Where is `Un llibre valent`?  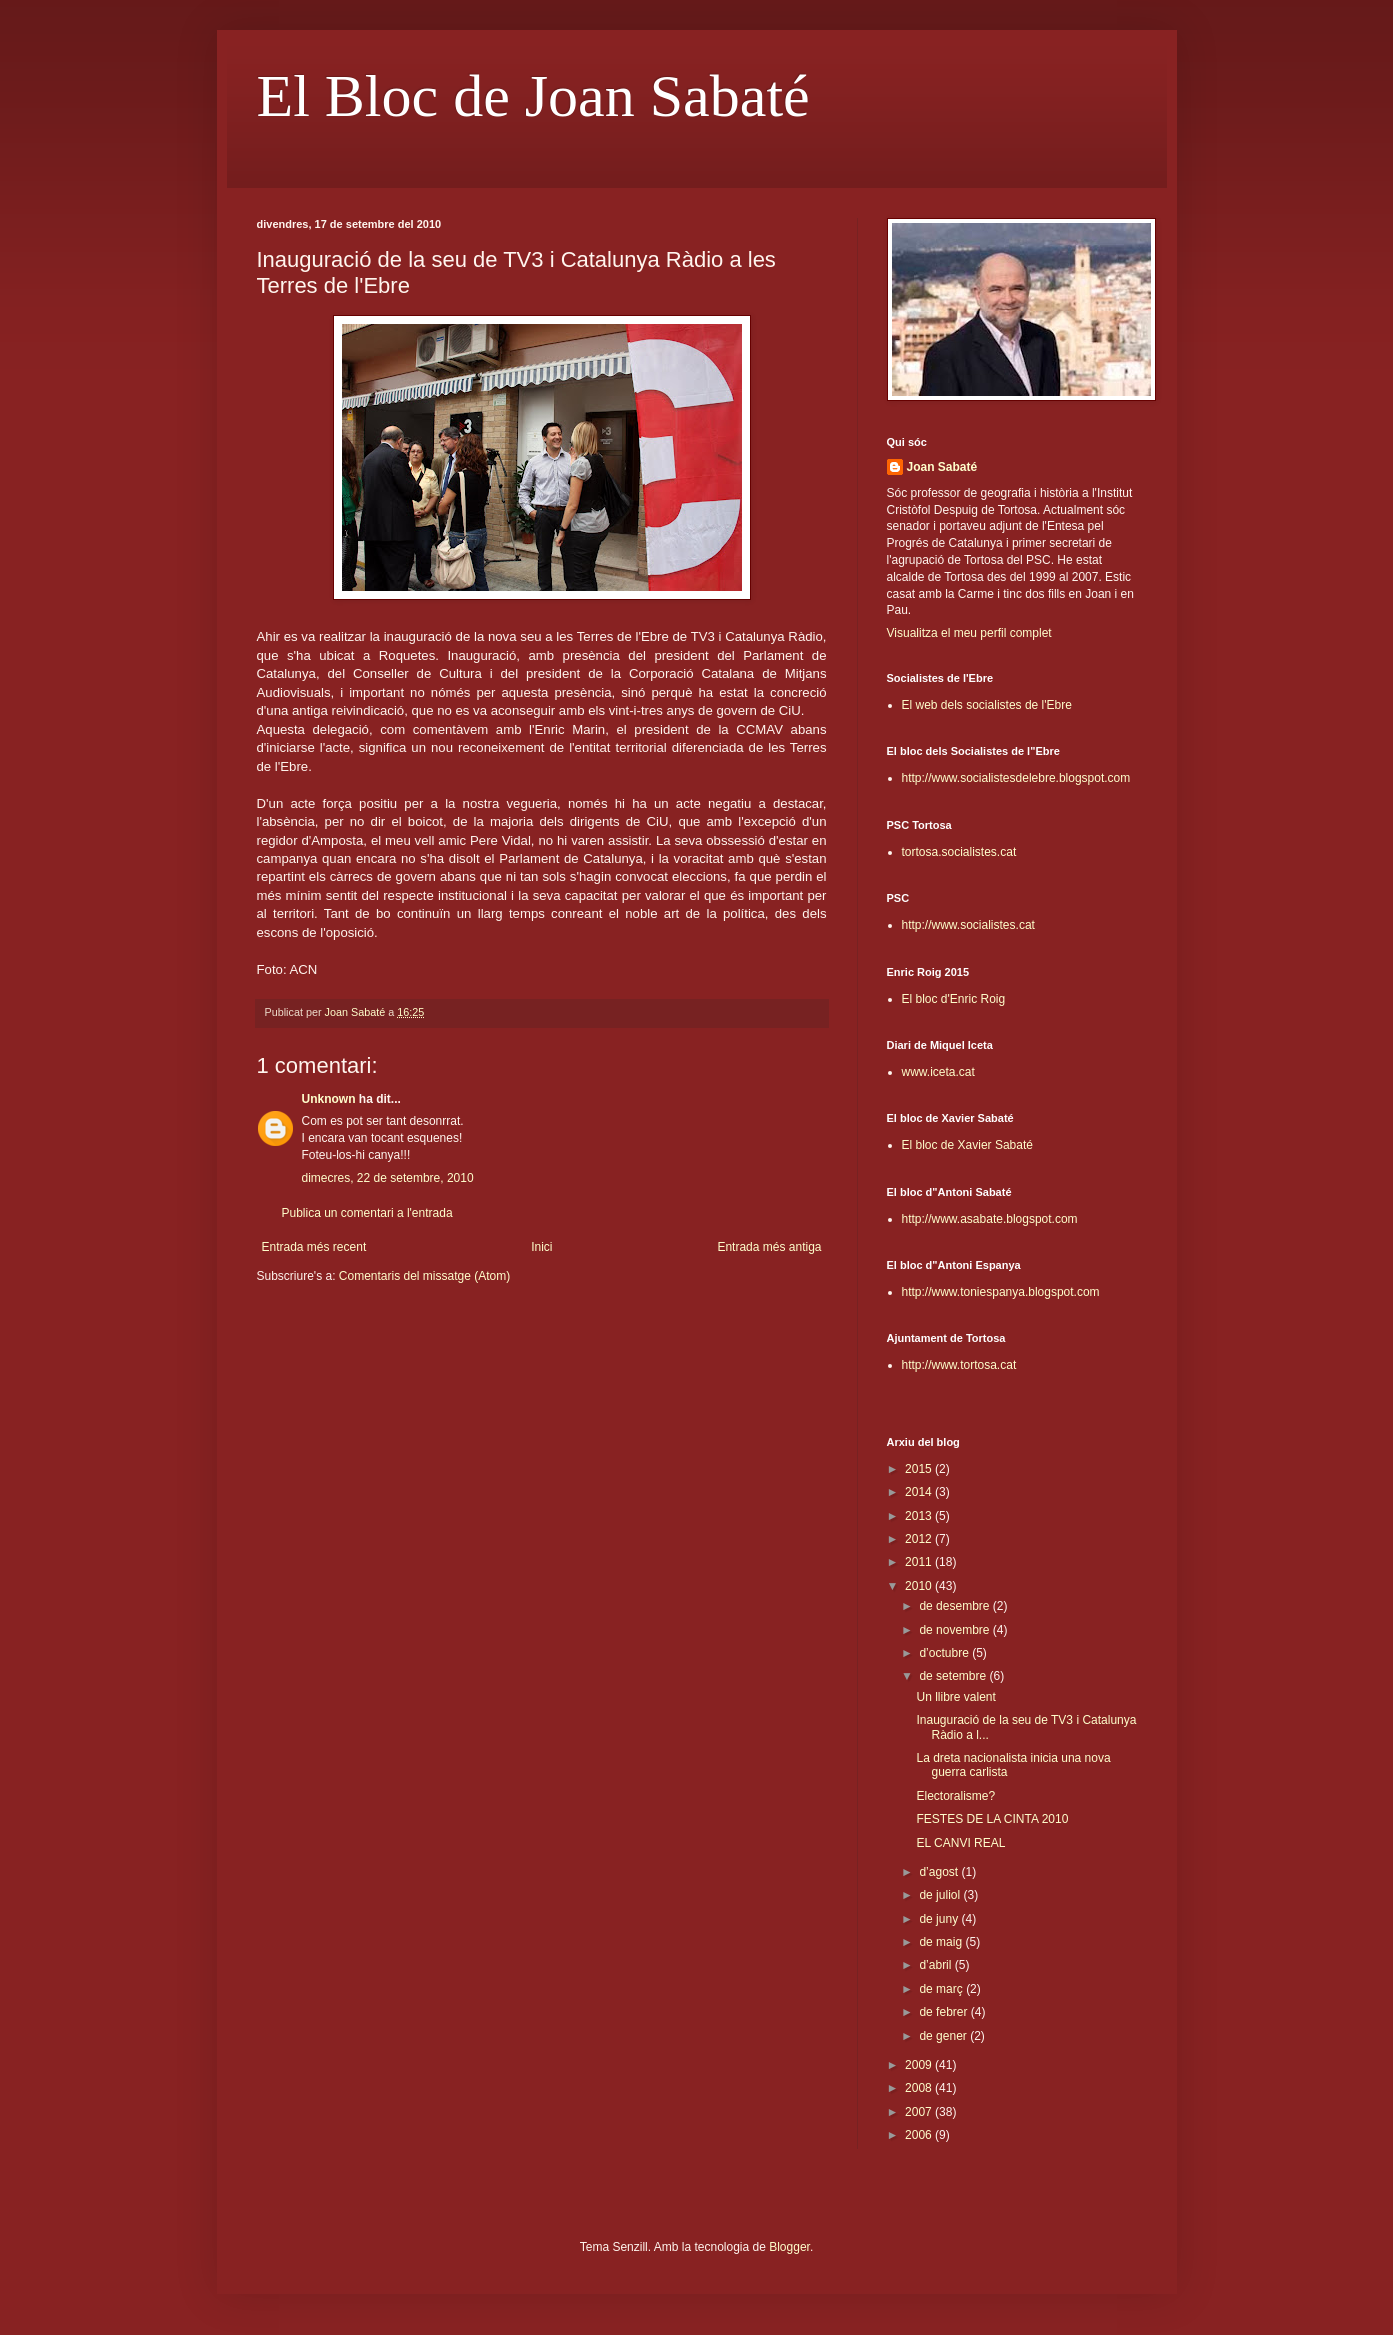 Un llibre valent is located at coordinates (955, 1697).